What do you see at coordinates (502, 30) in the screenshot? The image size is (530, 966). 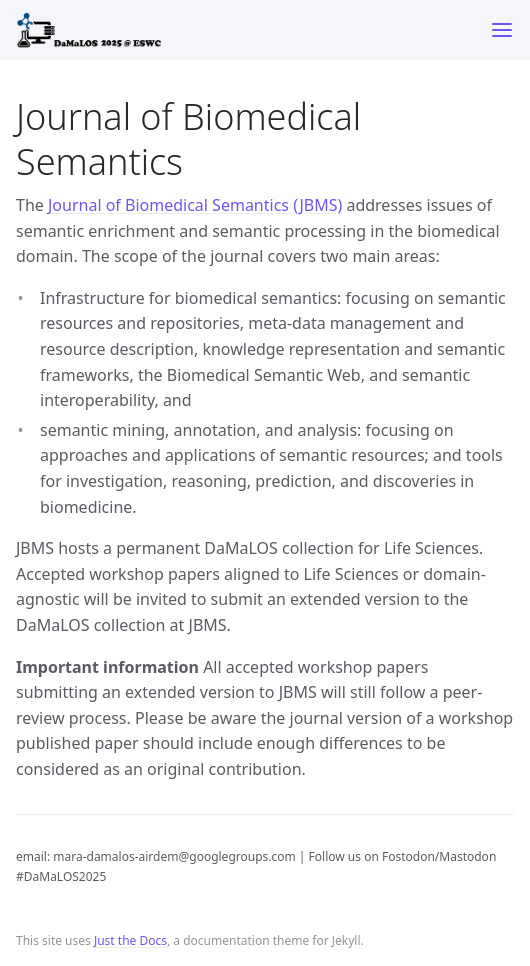 I see `[Toggle menu]` at bounding box center [502, 30].